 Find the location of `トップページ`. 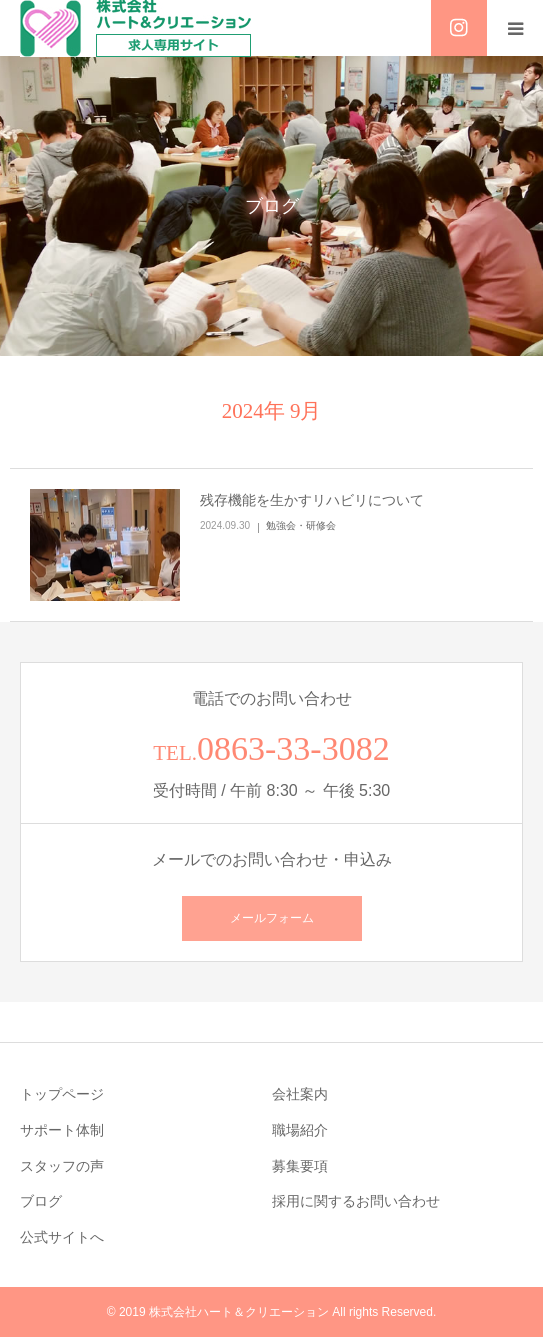

トップページ is located at coordinates (62, 1094).